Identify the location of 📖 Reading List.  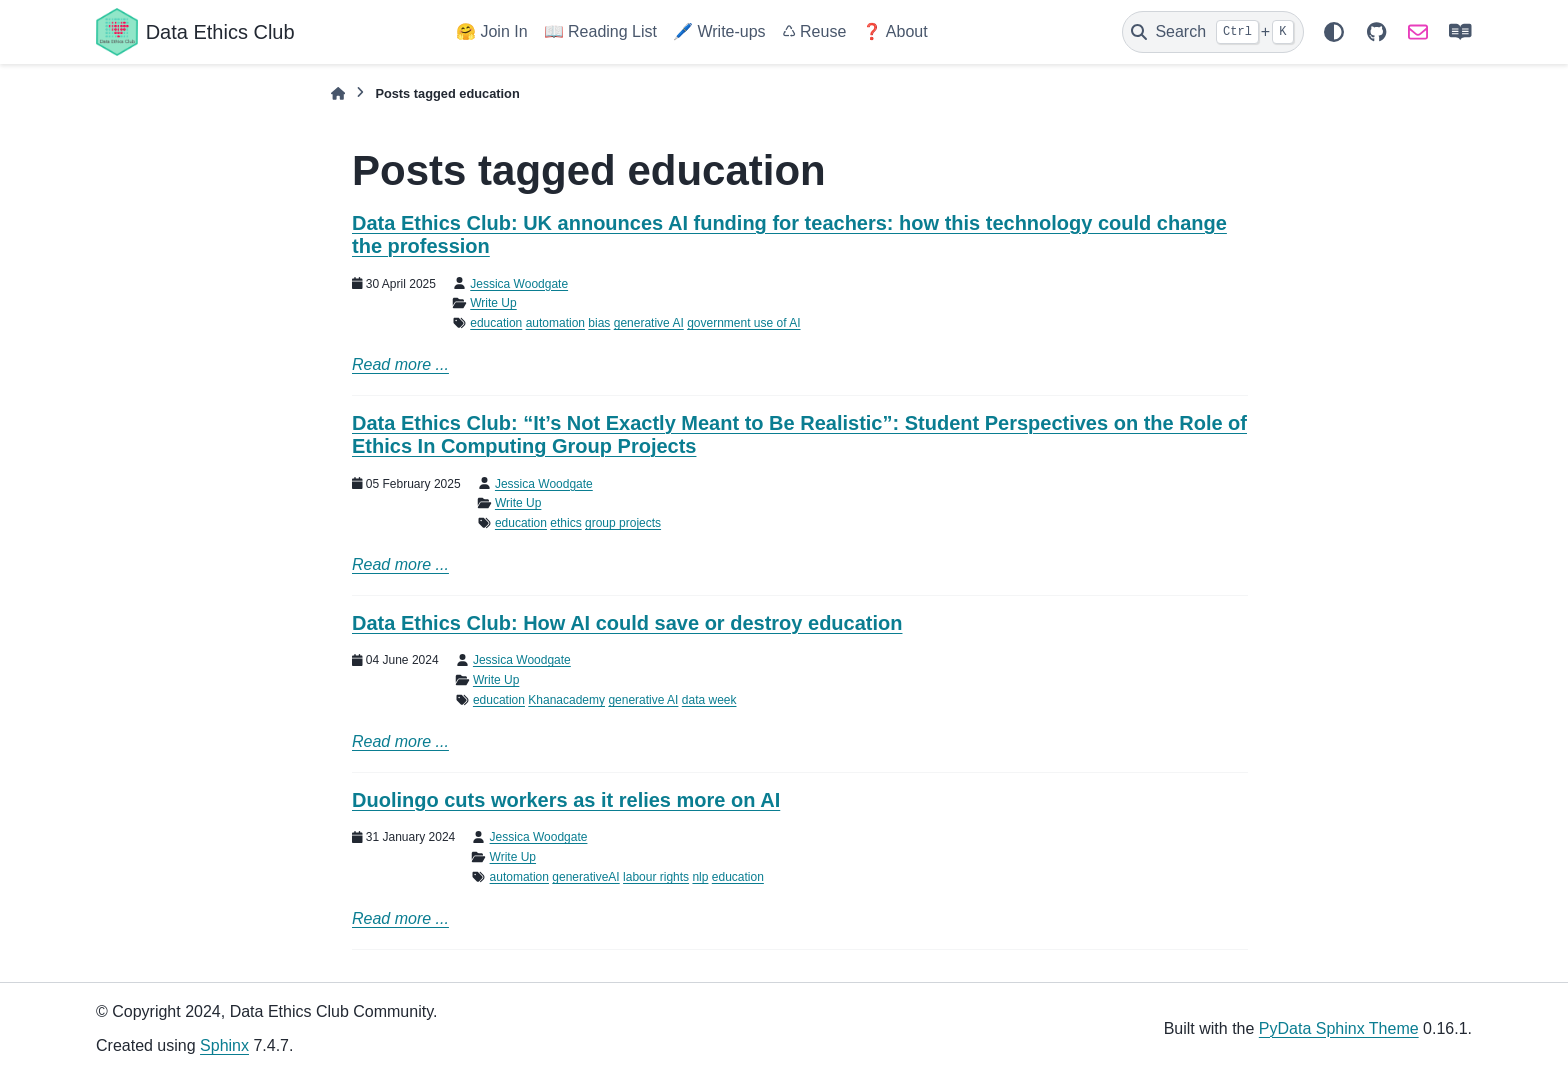
(600, 31).